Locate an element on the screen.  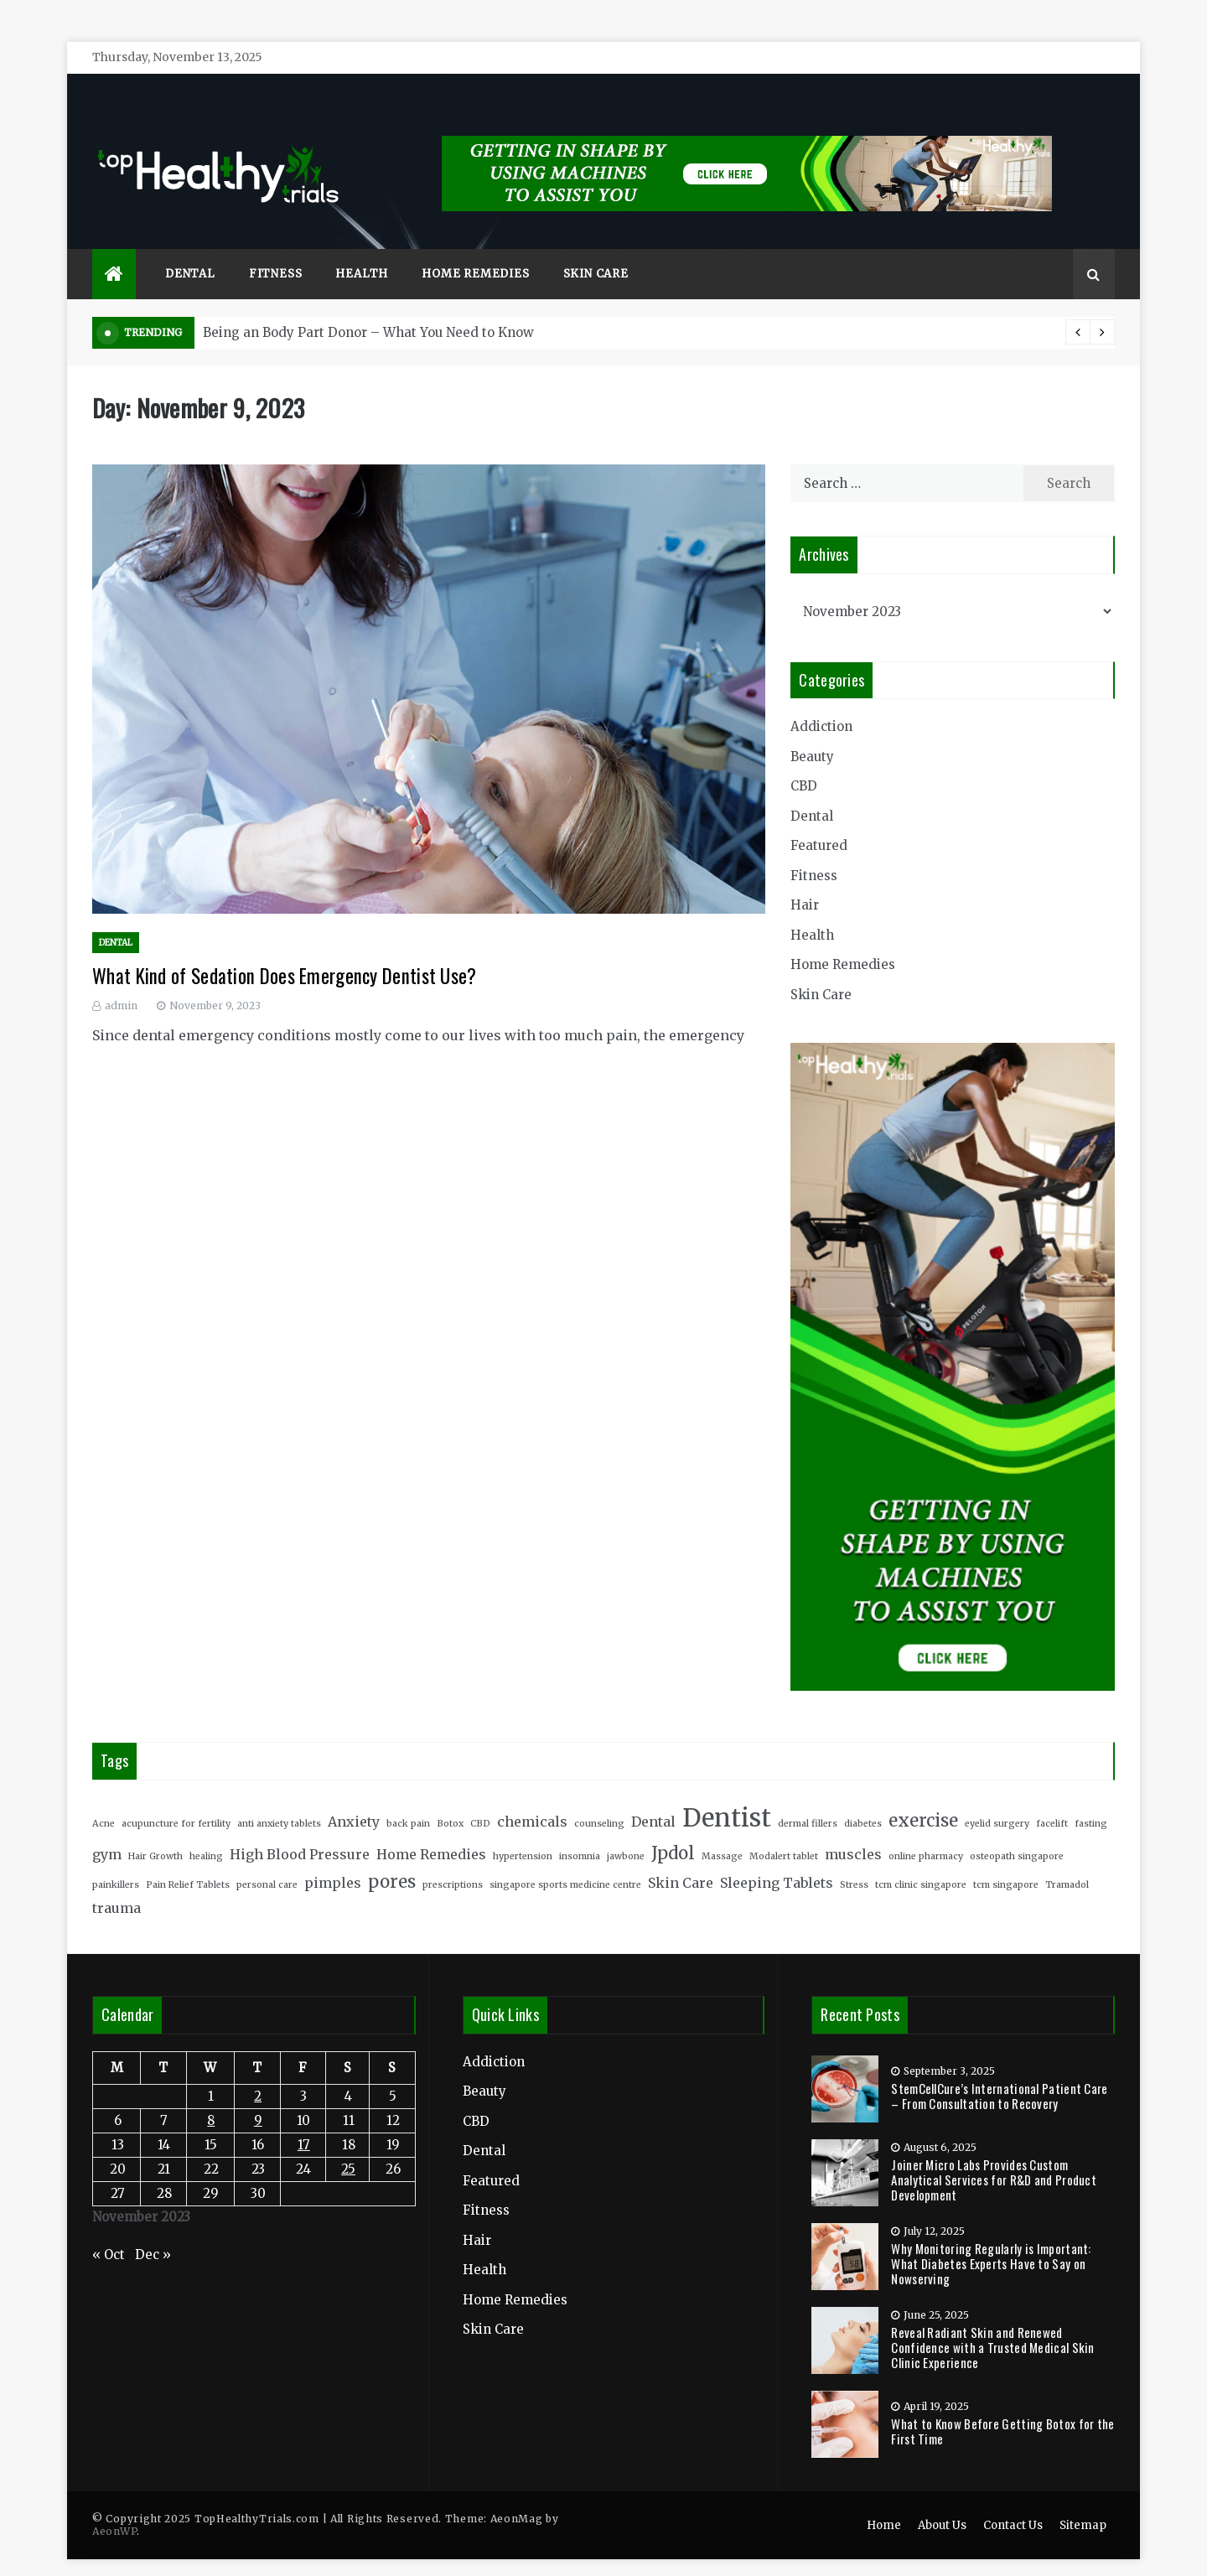
Skin Care is located at coordinates (596, 249).